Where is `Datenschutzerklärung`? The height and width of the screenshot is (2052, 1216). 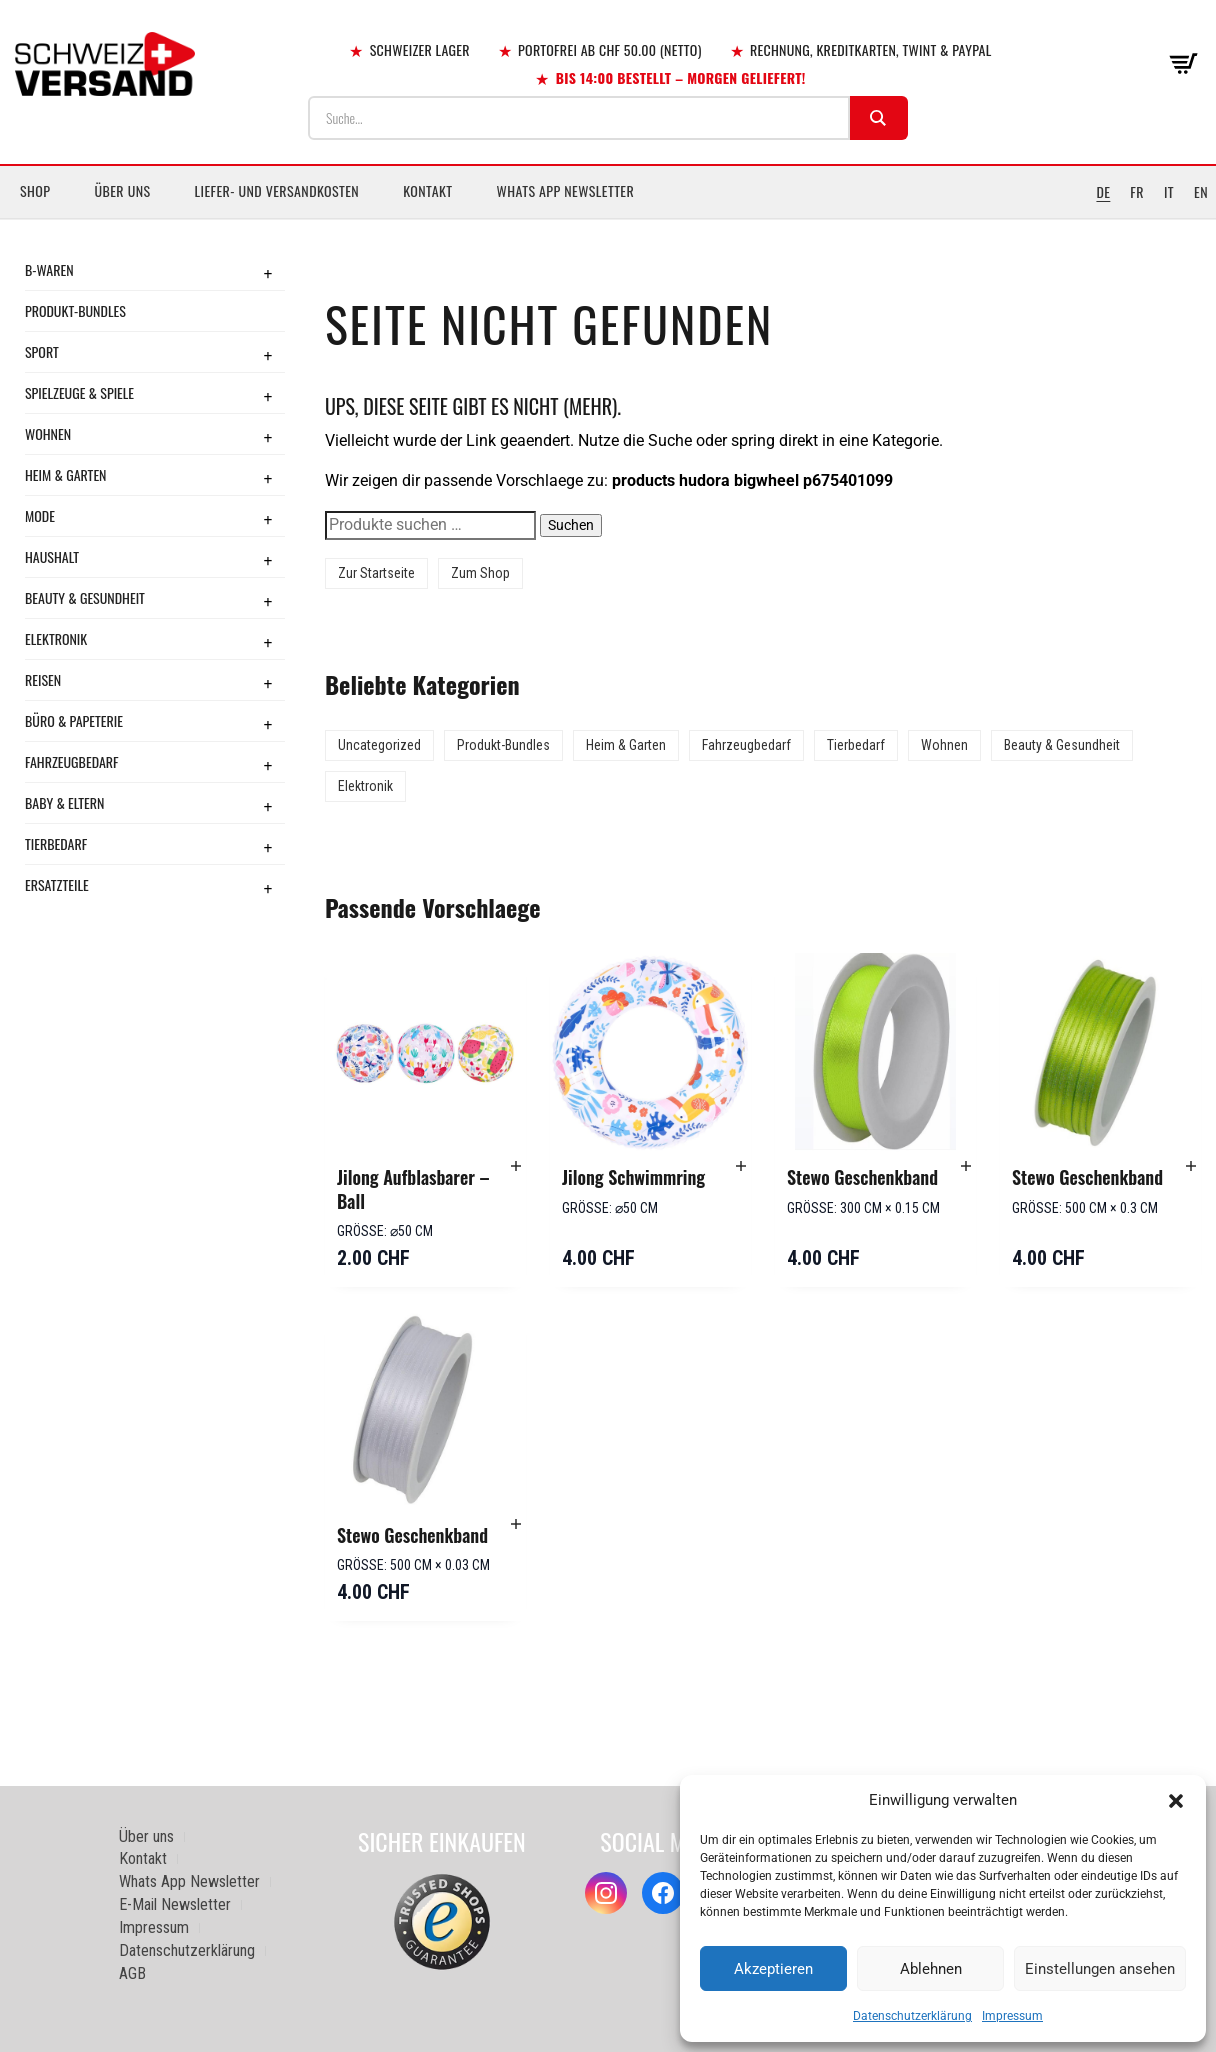
Datenschutzerklärung is located at coordinates (912, 2016).